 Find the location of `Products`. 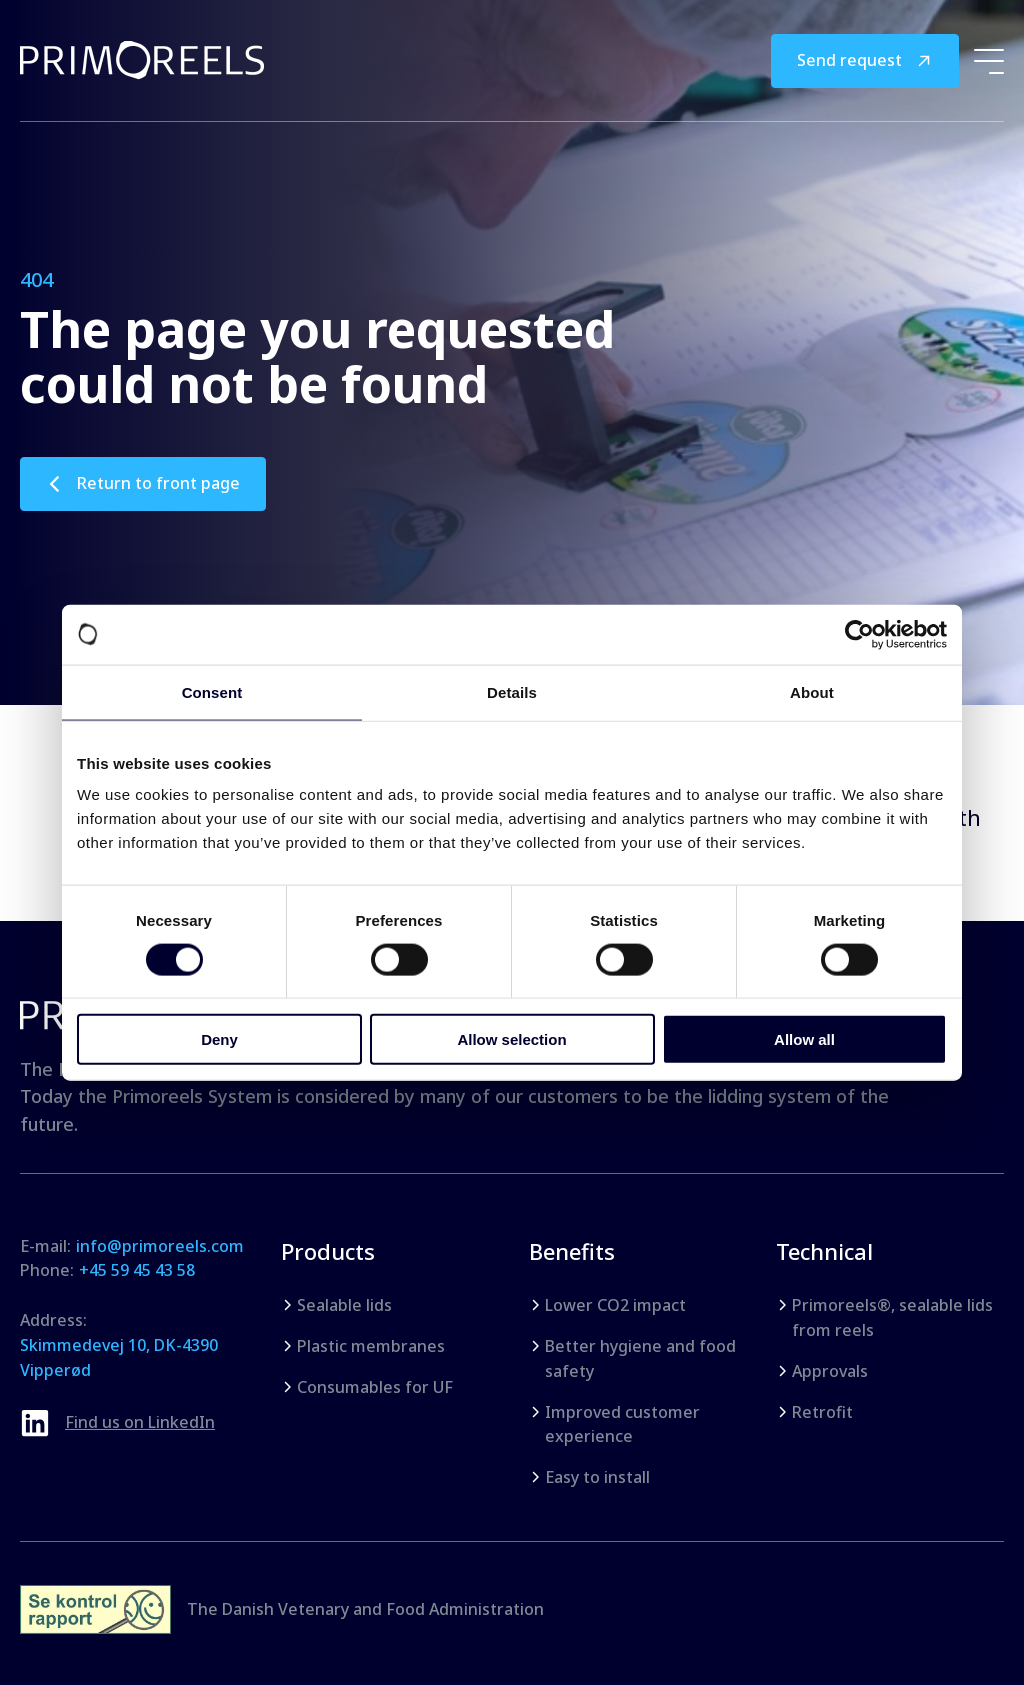

Products is located at coordinates (328, 1251).